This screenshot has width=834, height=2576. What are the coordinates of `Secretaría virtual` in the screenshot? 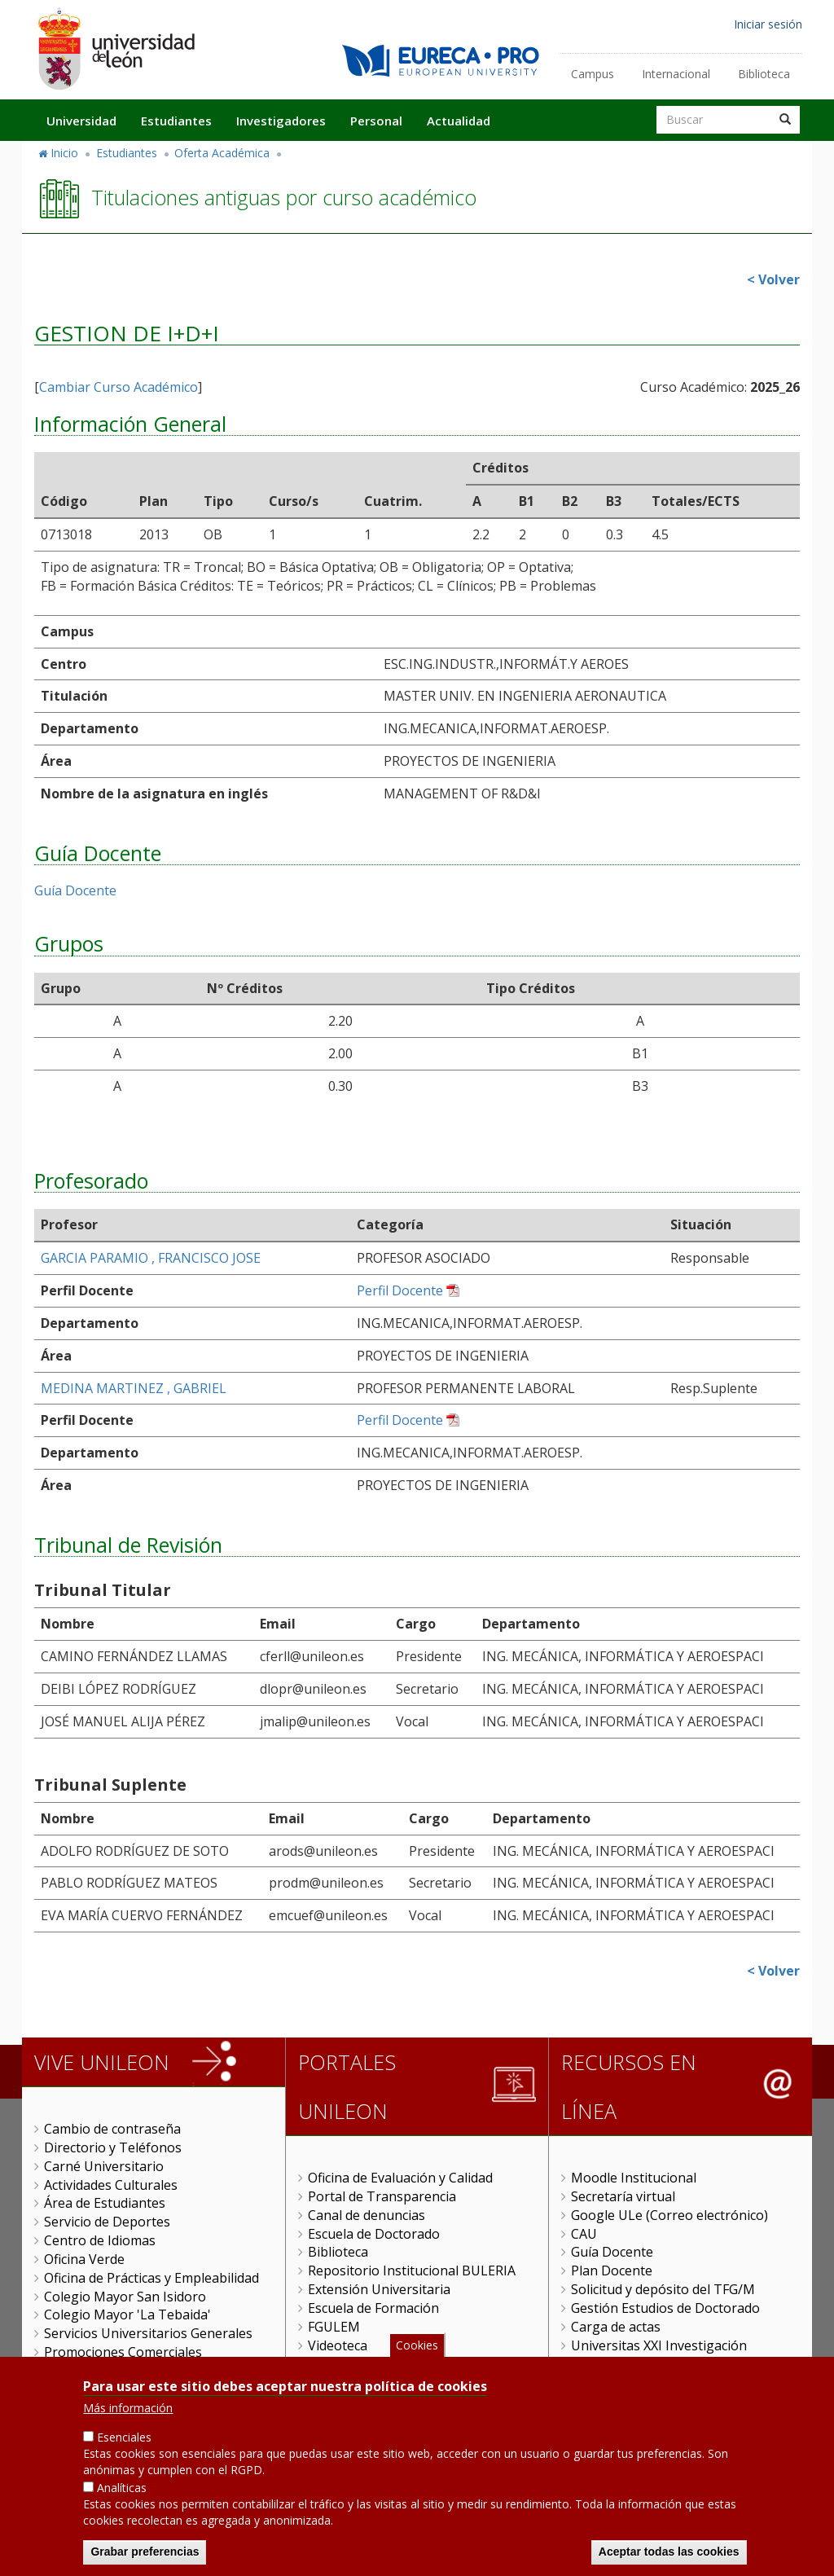 It's located at (623, 2196).